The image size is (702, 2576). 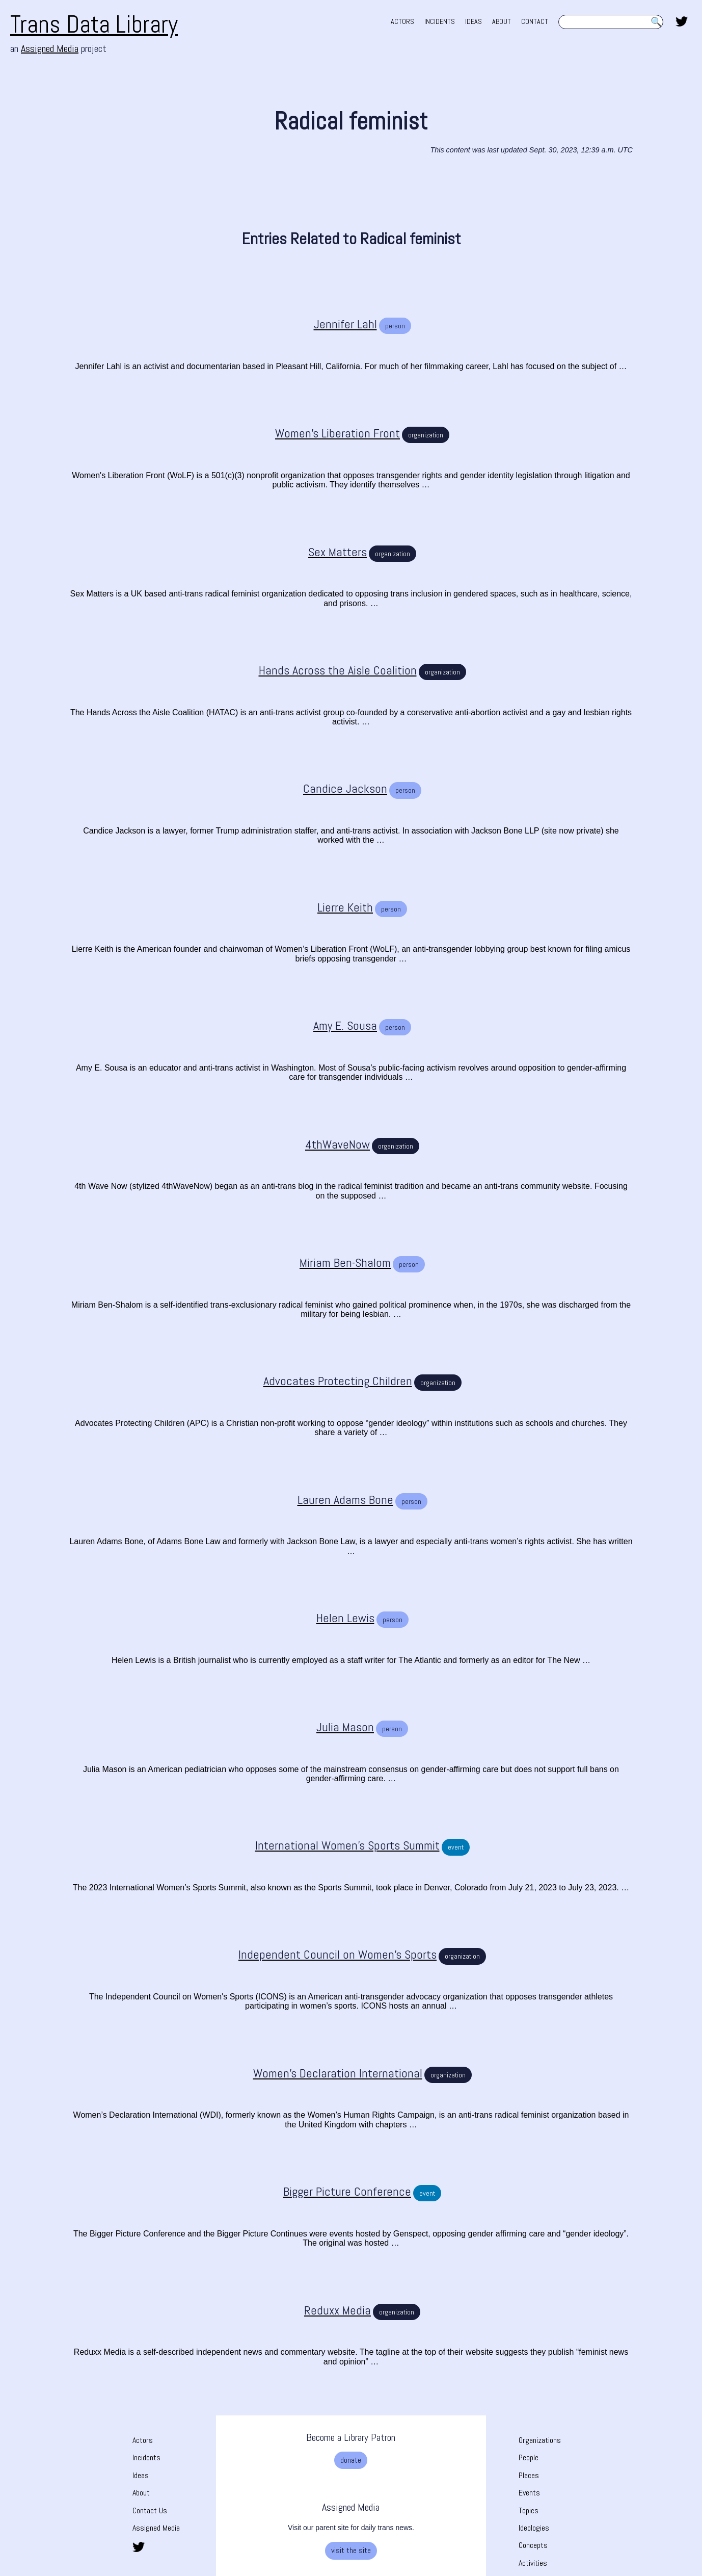 I want to click on Places, so click(x=529, y=2475).